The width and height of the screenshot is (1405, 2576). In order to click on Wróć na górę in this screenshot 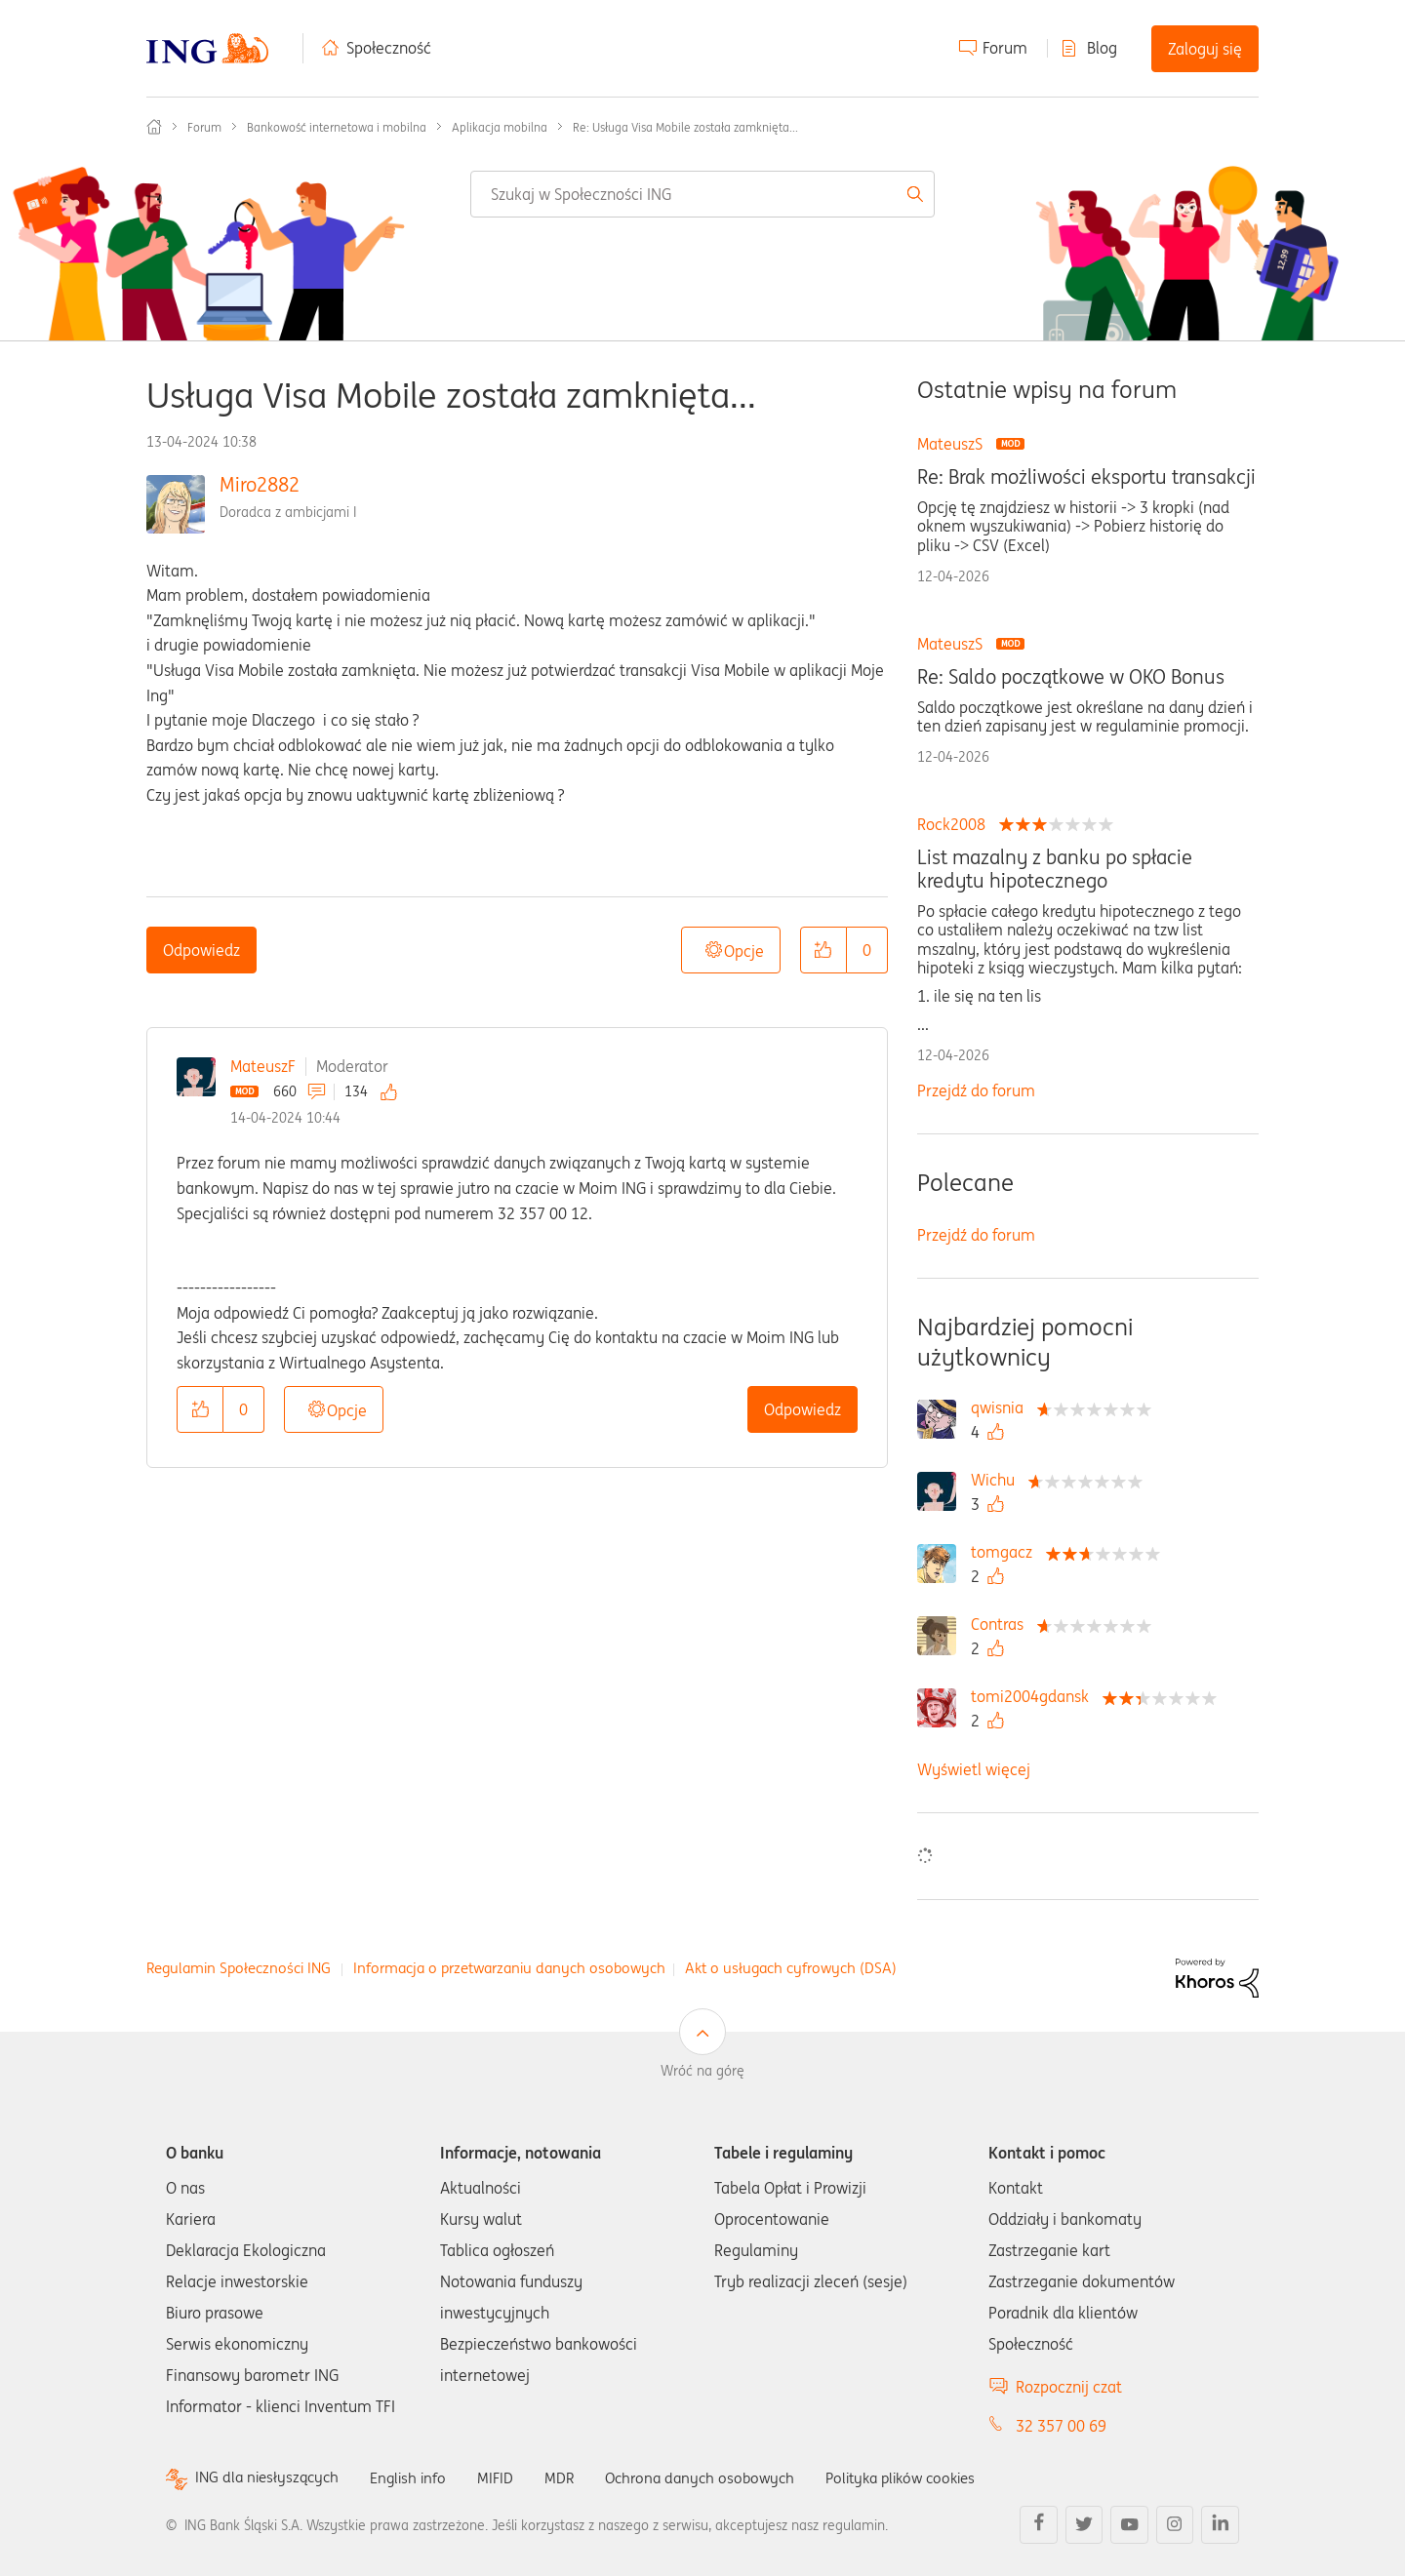, I will do `click(702, 2071)`.